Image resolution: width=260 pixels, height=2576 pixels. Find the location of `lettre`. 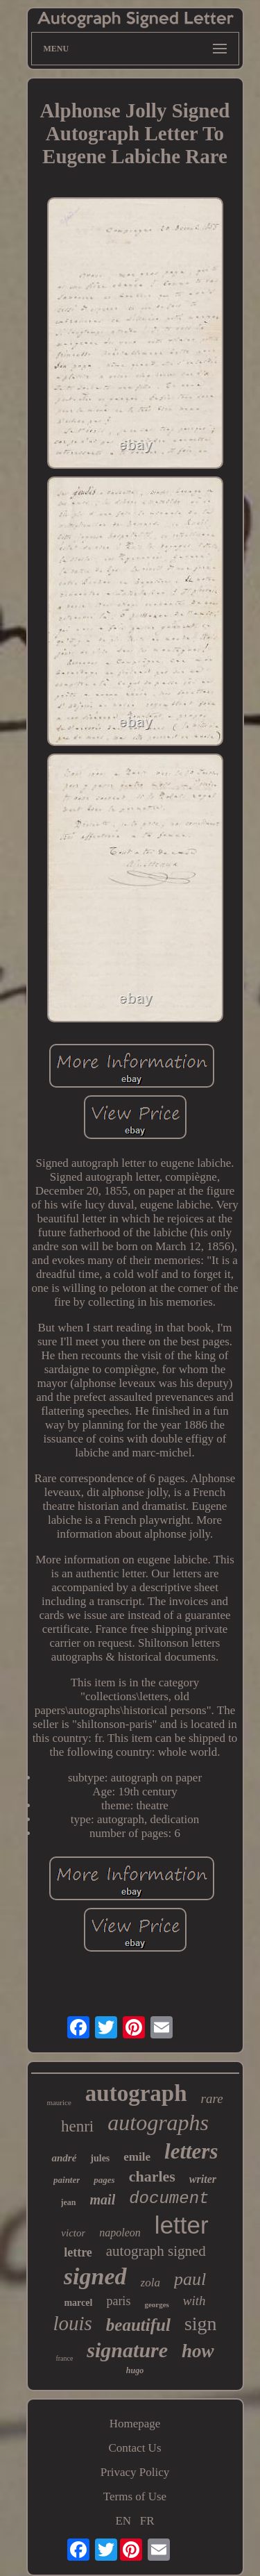

lettre is located at coordinates (78, 2252).